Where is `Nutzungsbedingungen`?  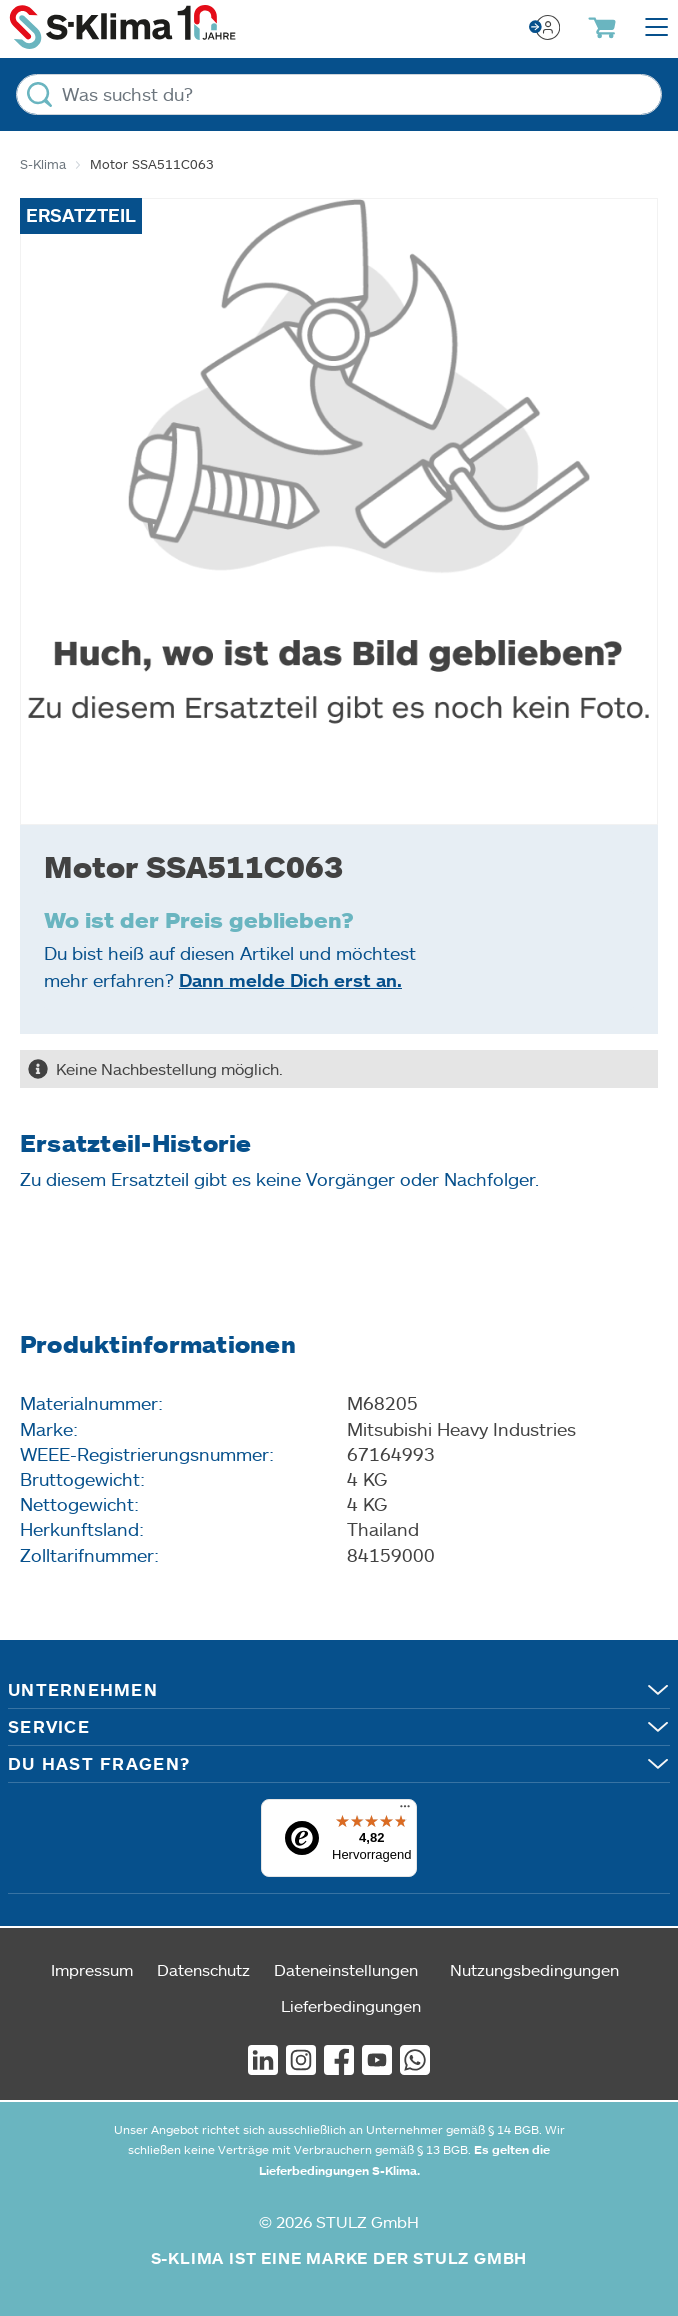 Nutzungsbedingungen is located at coordinates (534, 1969).